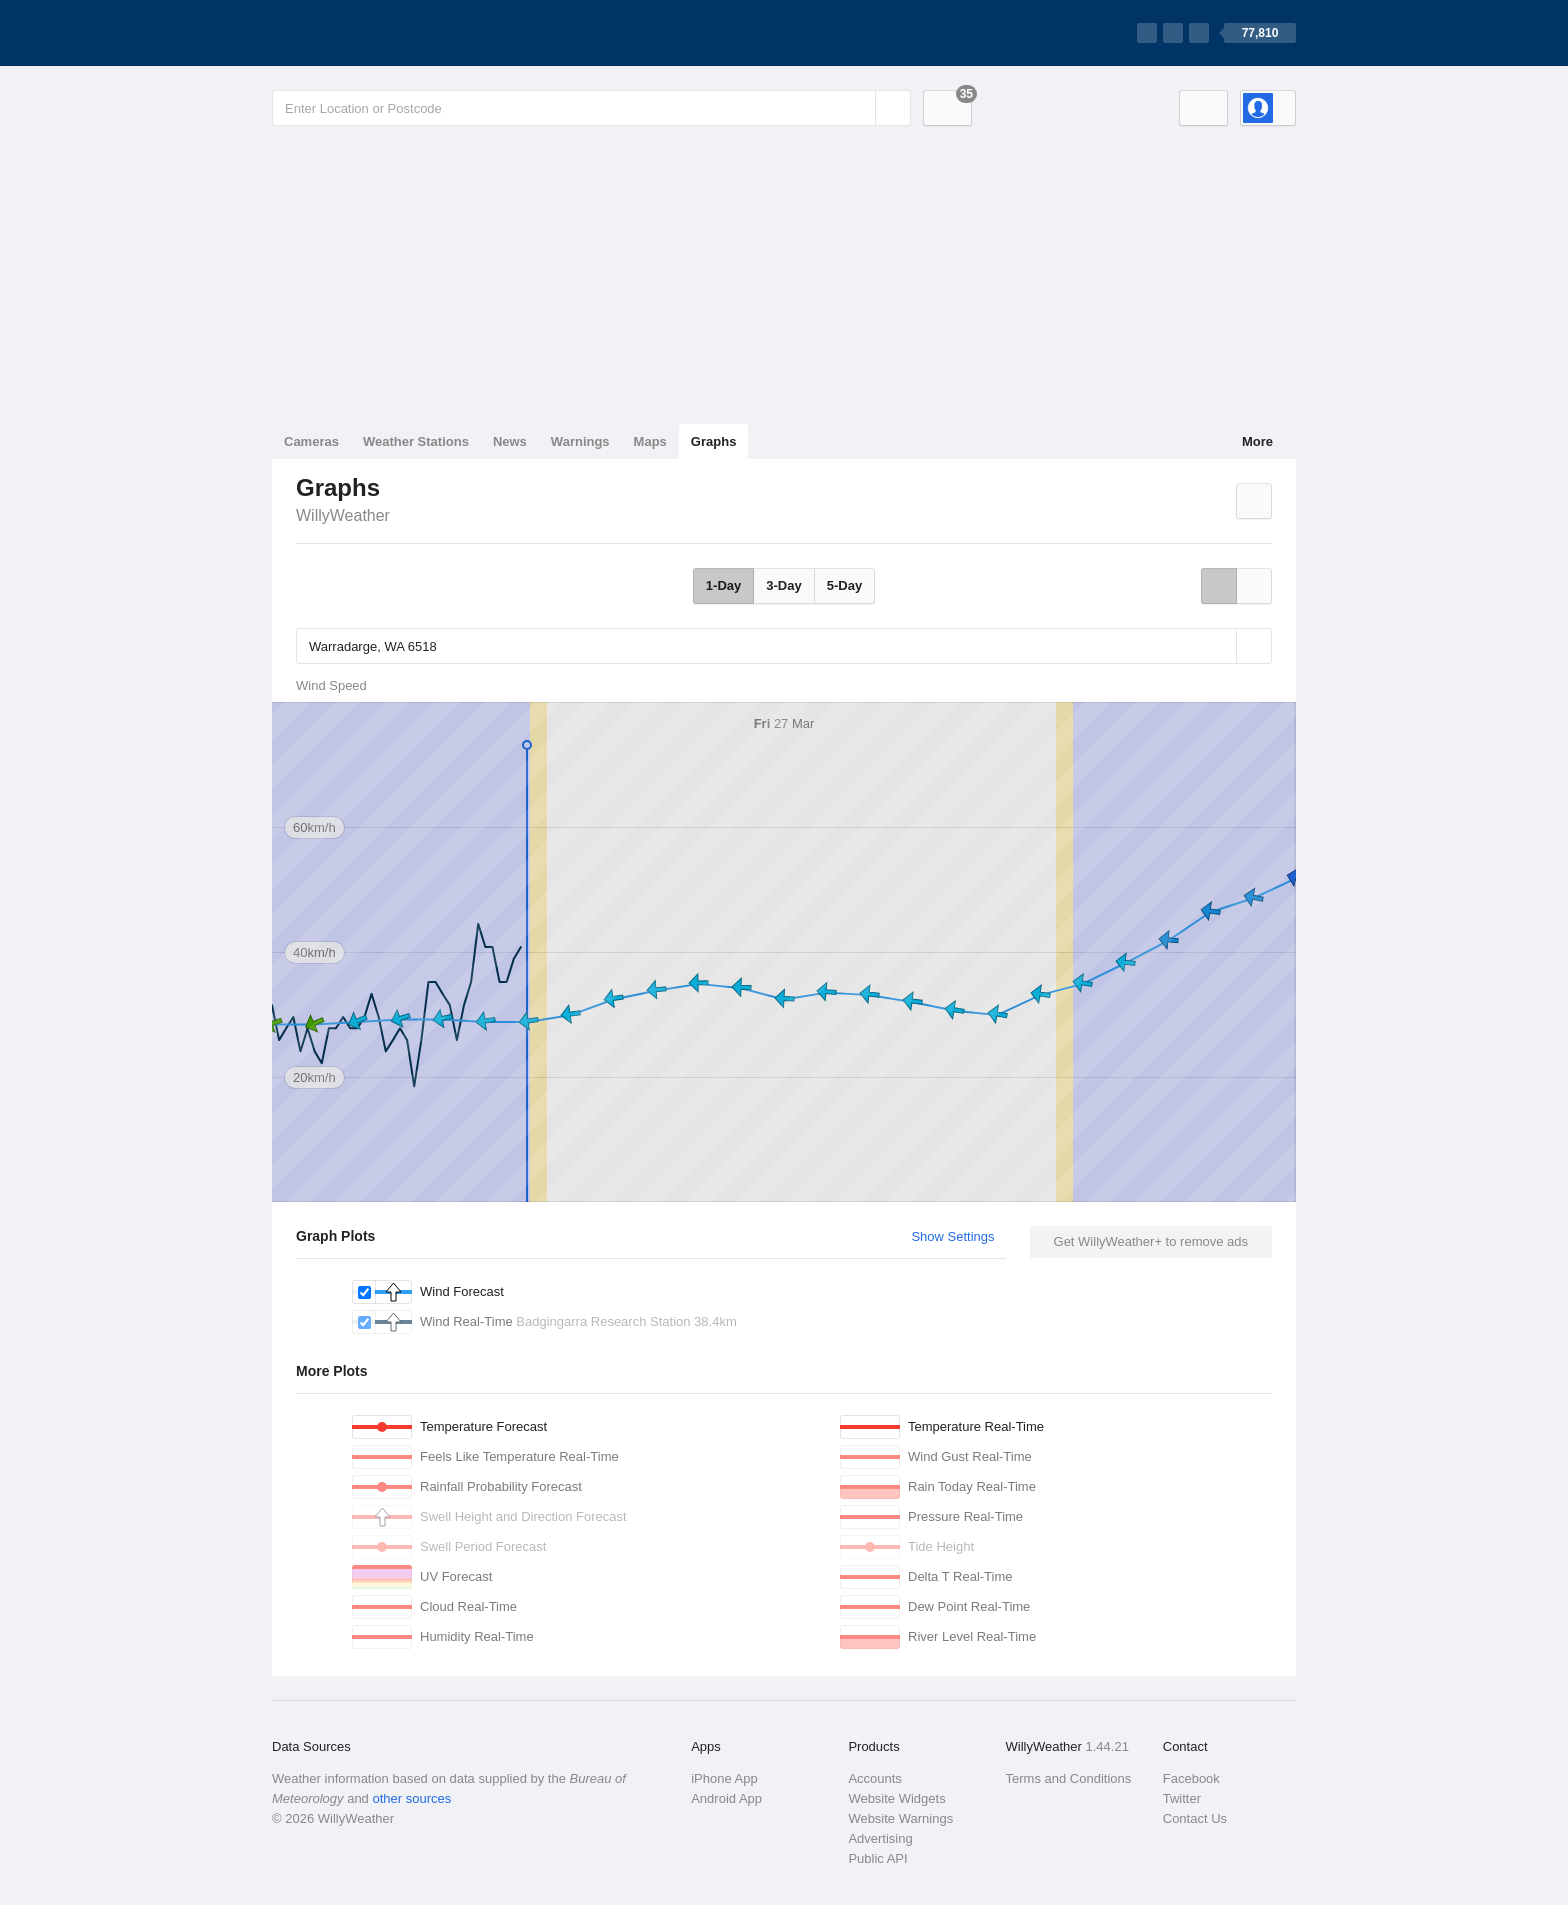 This screenshot has height=1905, width=1568. I want to click on Get WillyWeather+ to remove ads, so click(1151, 1241).